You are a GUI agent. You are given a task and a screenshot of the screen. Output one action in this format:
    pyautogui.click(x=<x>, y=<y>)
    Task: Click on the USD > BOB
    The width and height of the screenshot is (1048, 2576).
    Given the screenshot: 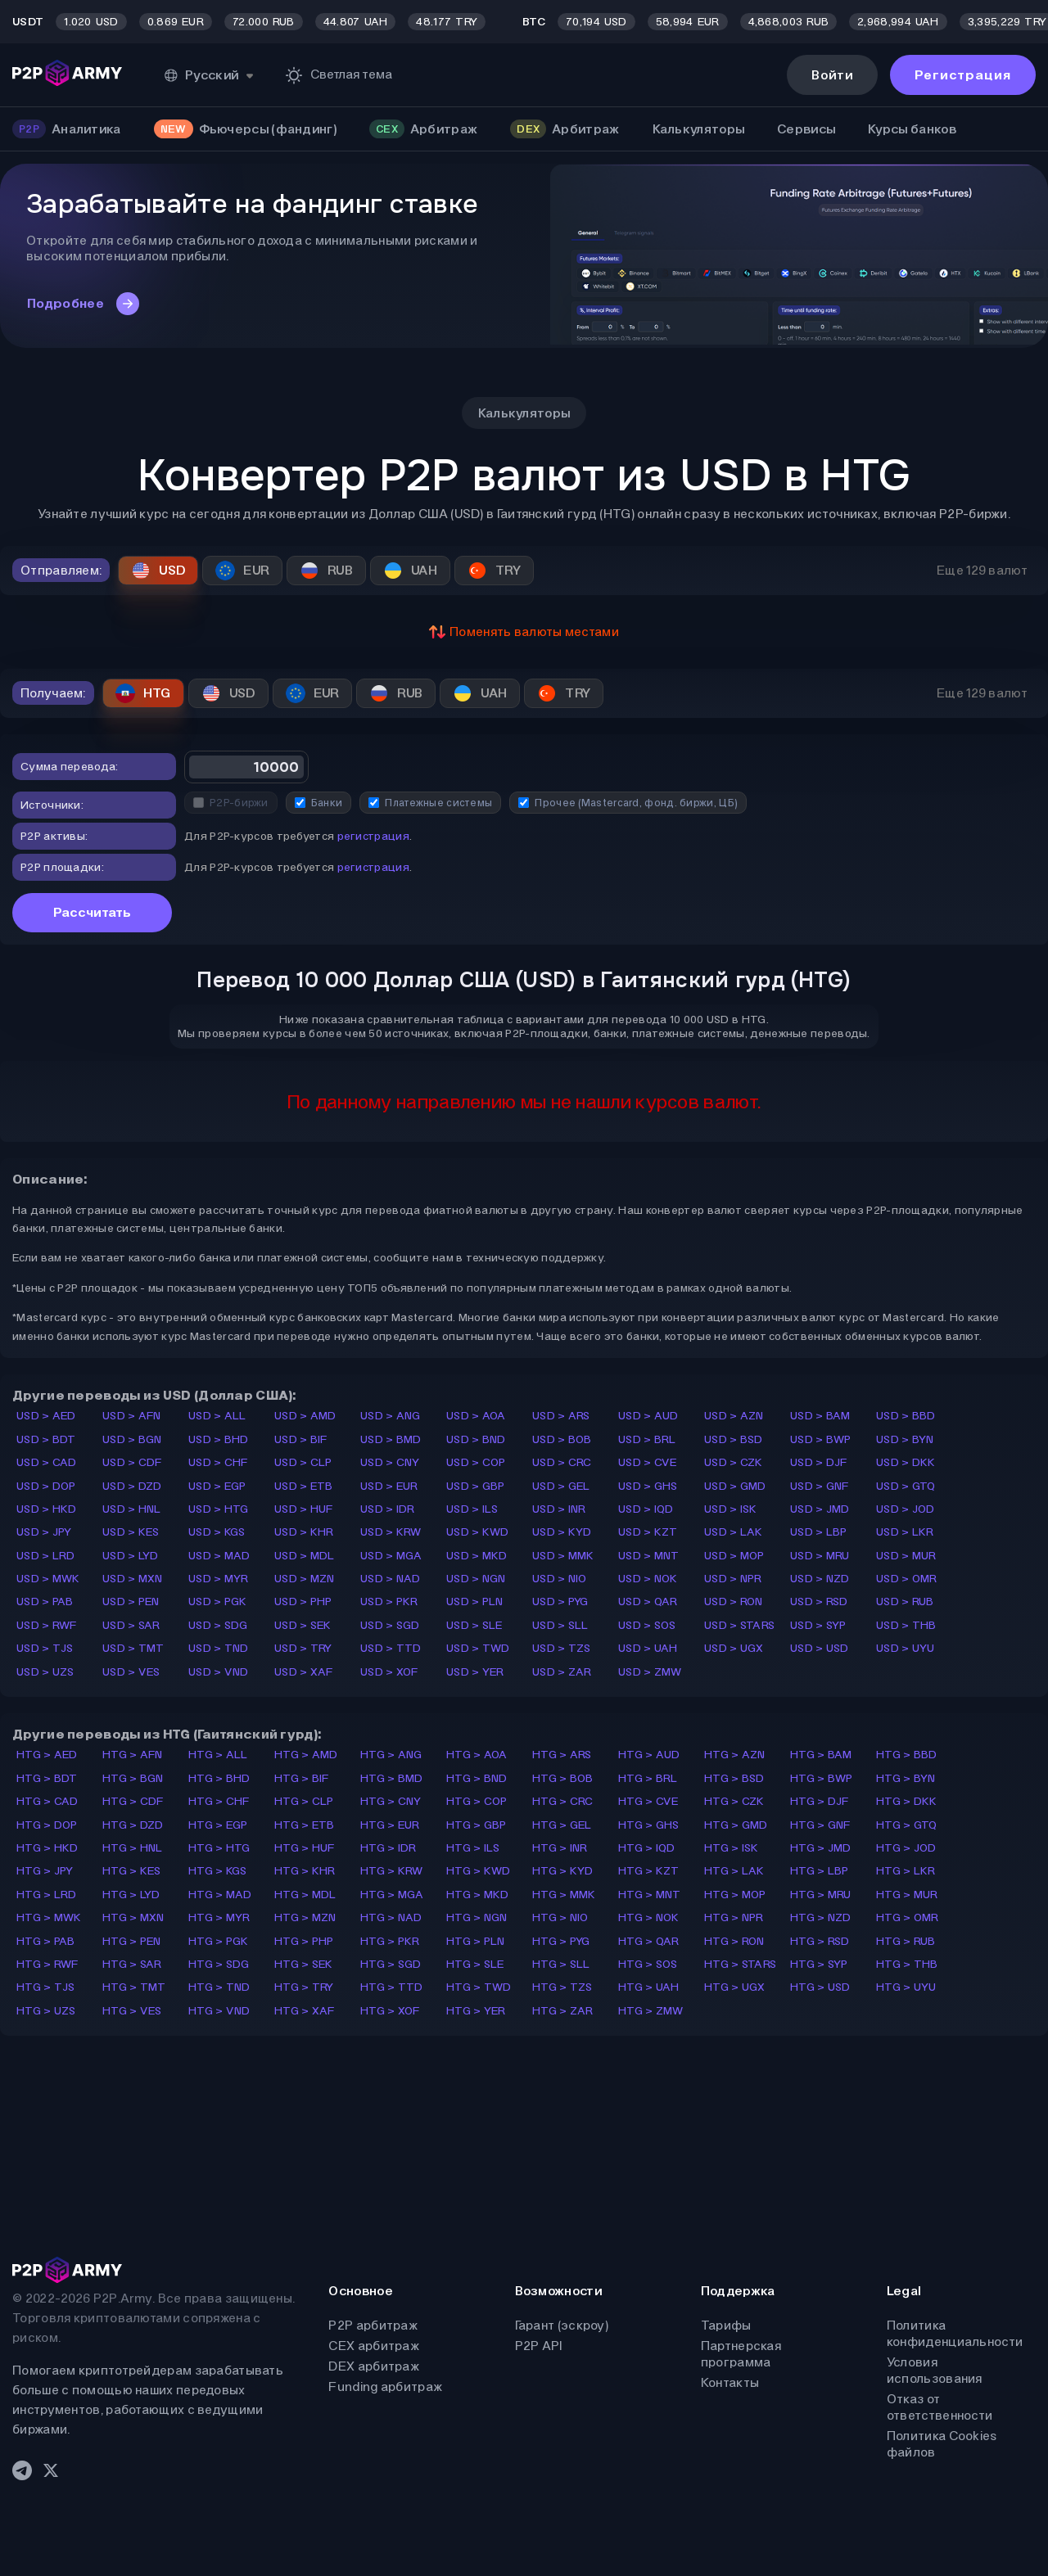 What is the action you would take?
    pyautogui.click(x=562, y=1439)
    